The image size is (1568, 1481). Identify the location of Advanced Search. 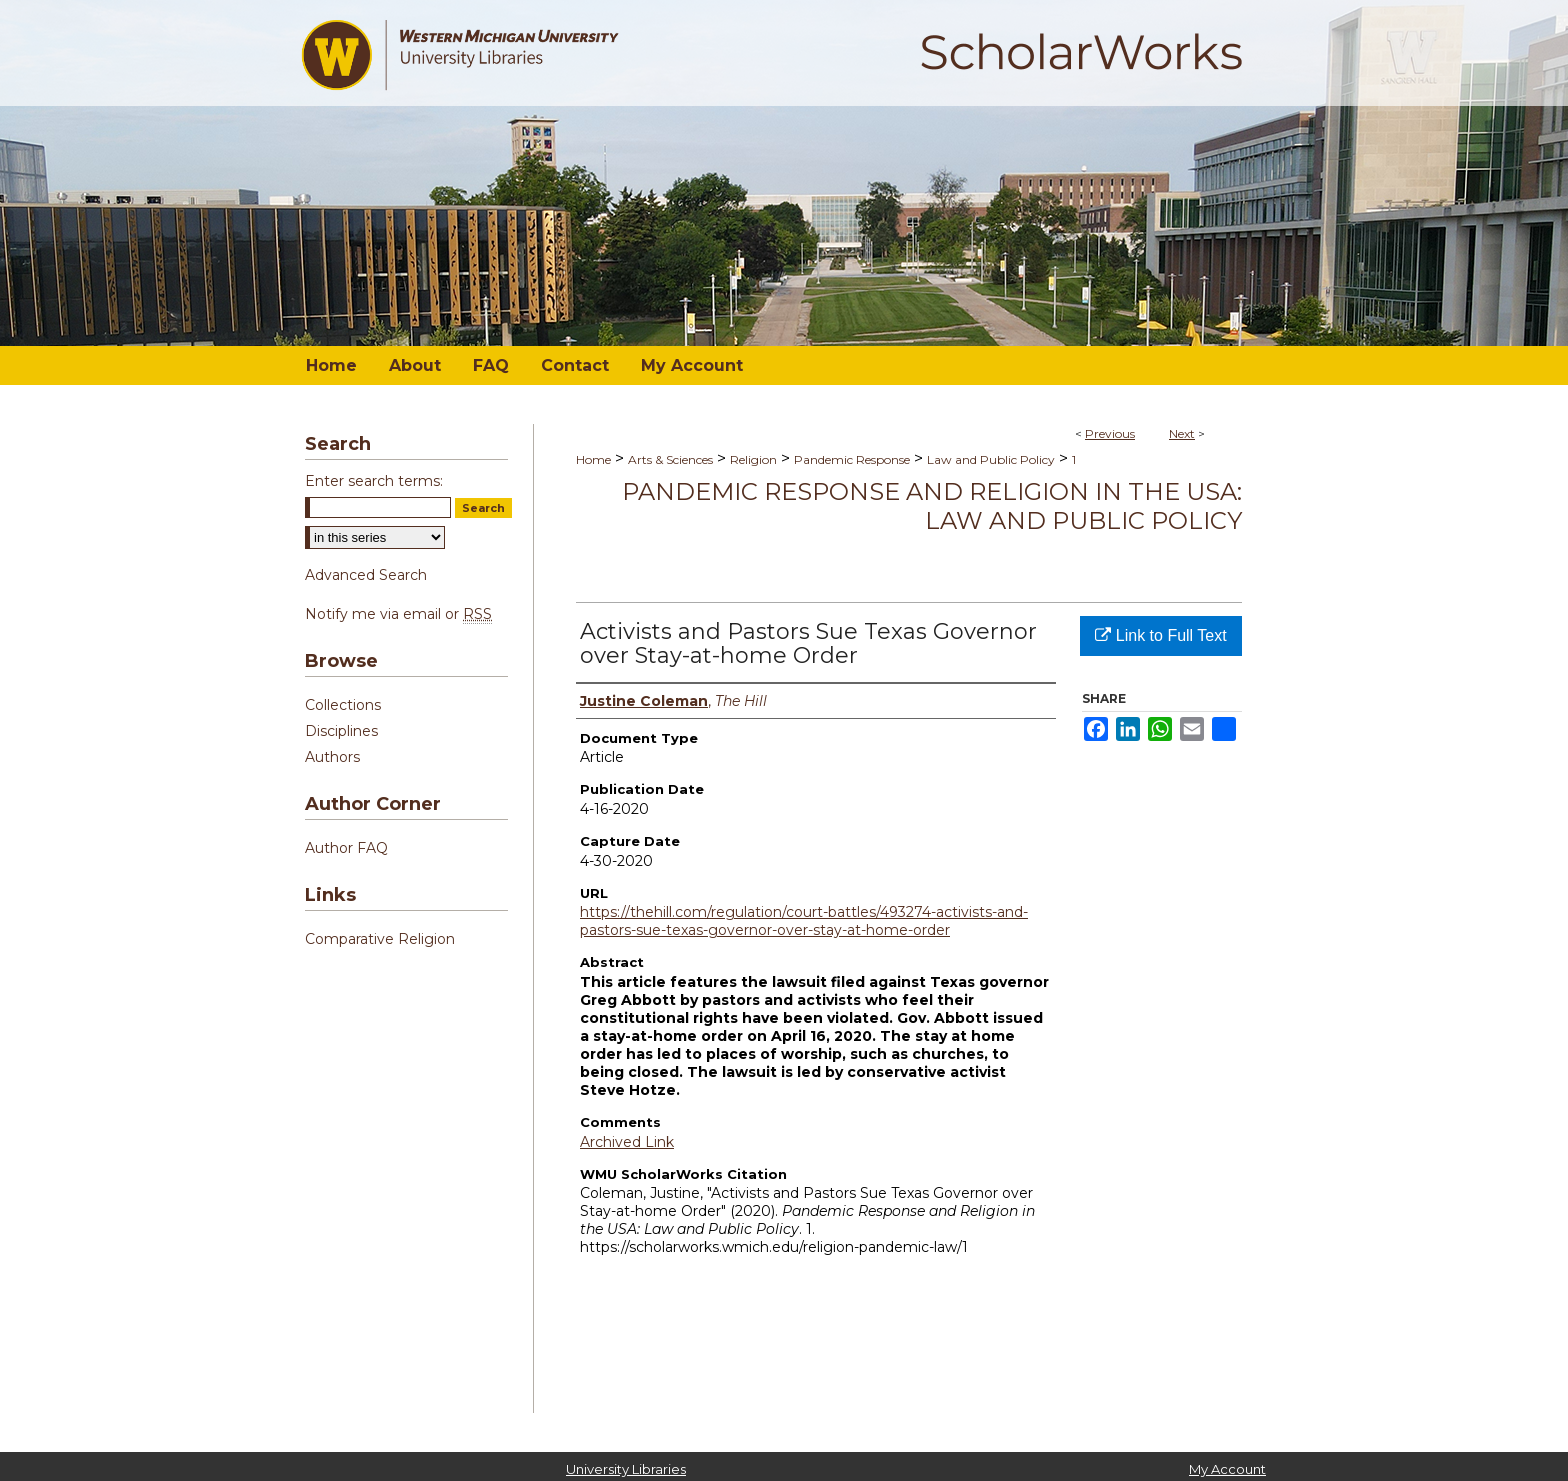
(366, 575).